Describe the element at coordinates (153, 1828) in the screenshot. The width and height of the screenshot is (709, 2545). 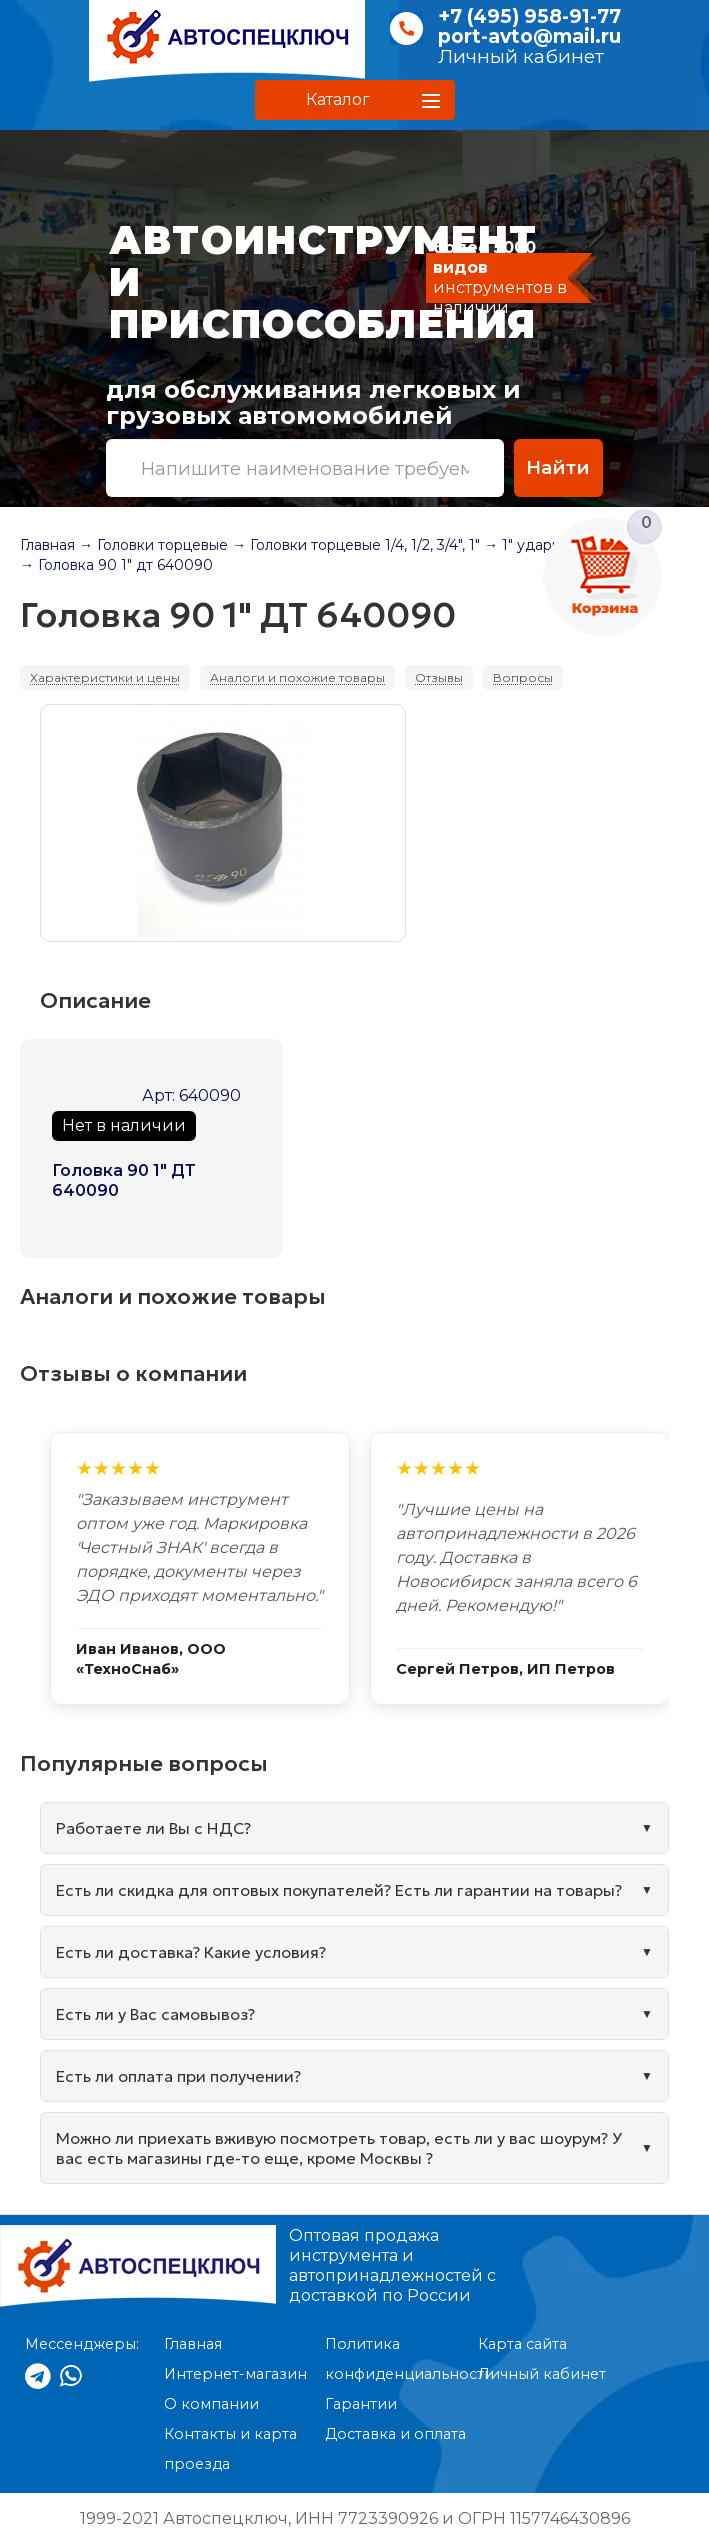
I see `Работаете ли Вы с НДС?` at that location.